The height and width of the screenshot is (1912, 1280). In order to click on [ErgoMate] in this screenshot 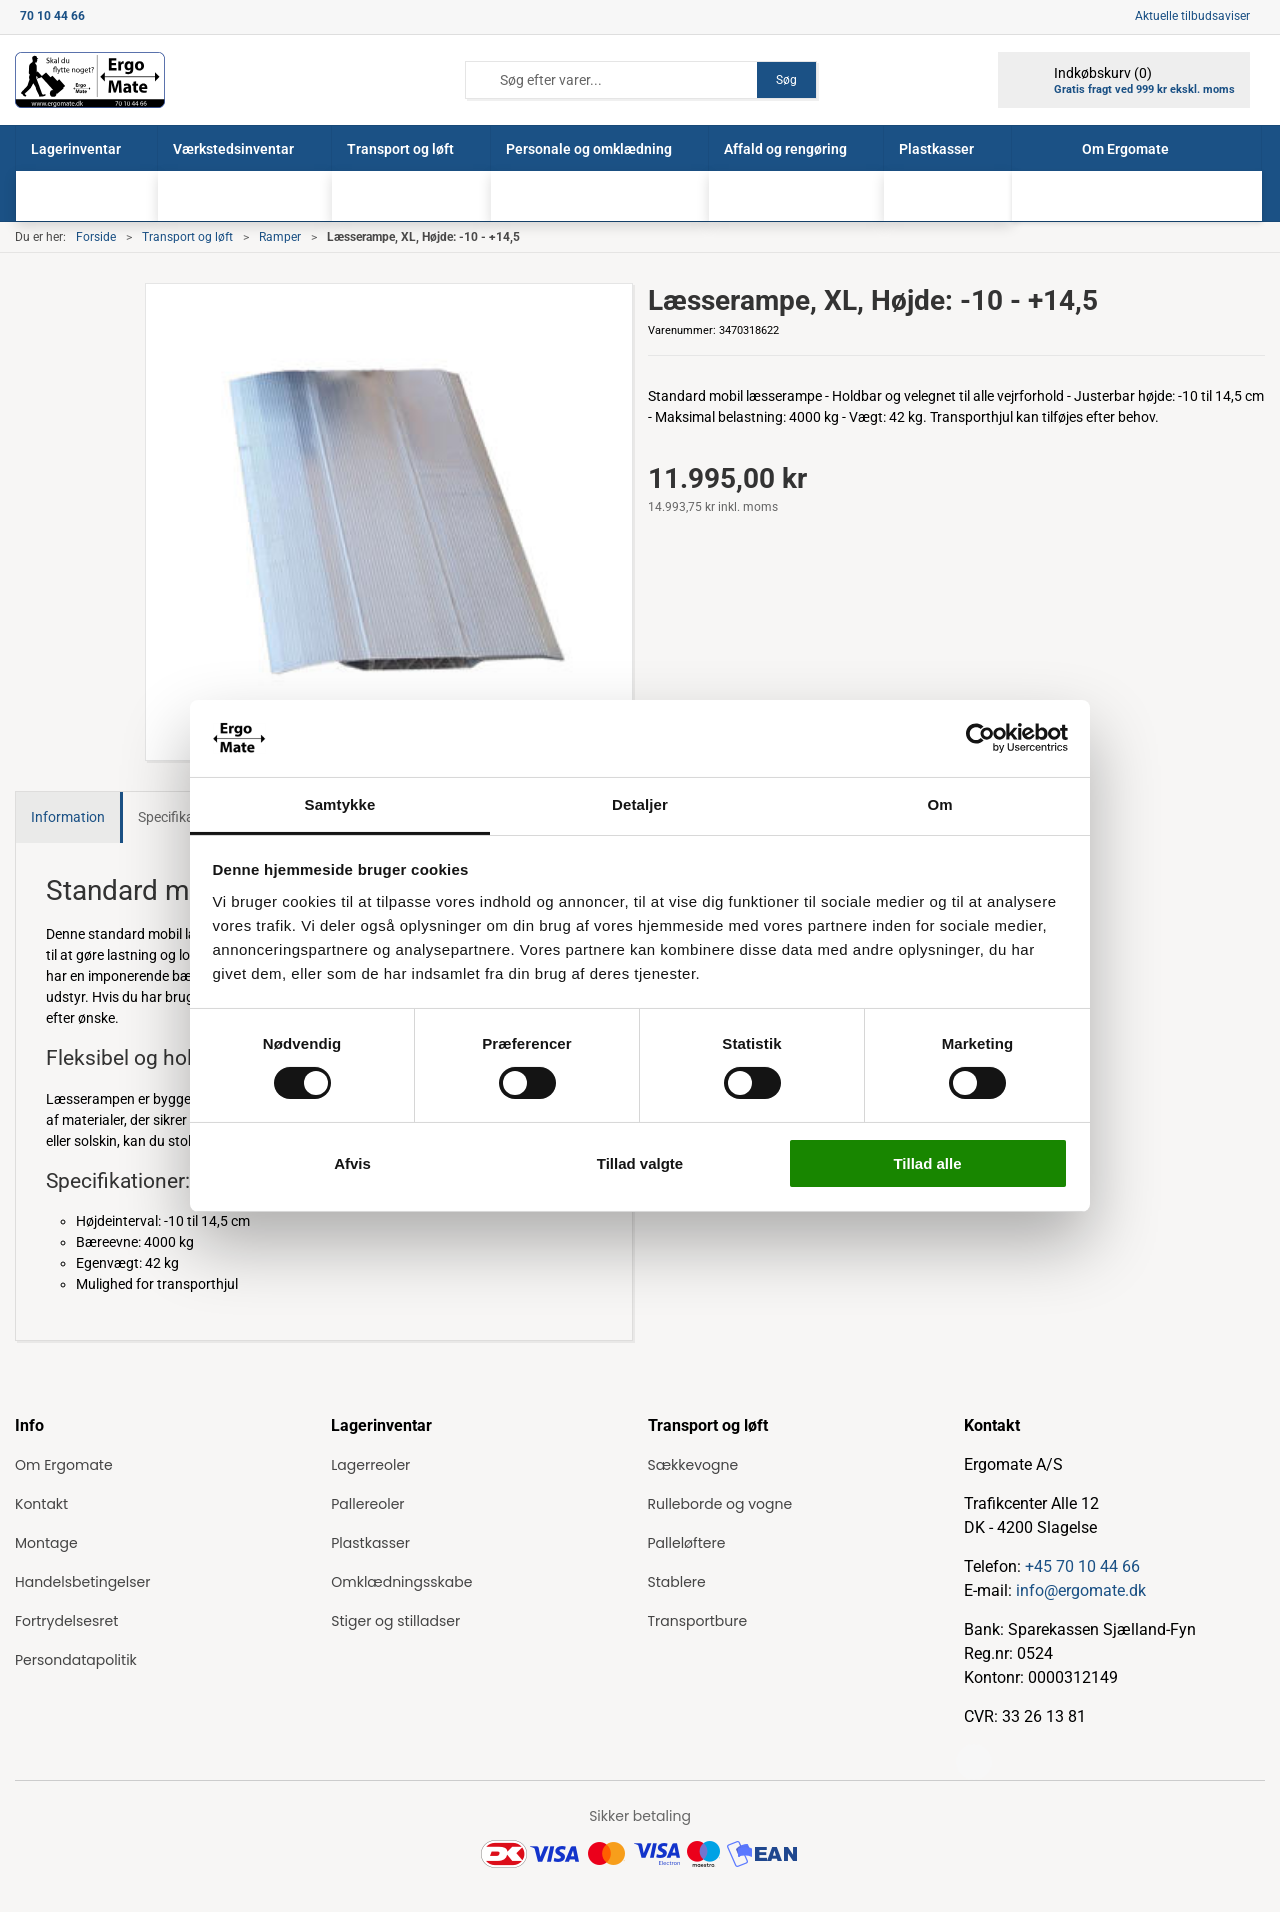, I will do `click(90, 80)`.